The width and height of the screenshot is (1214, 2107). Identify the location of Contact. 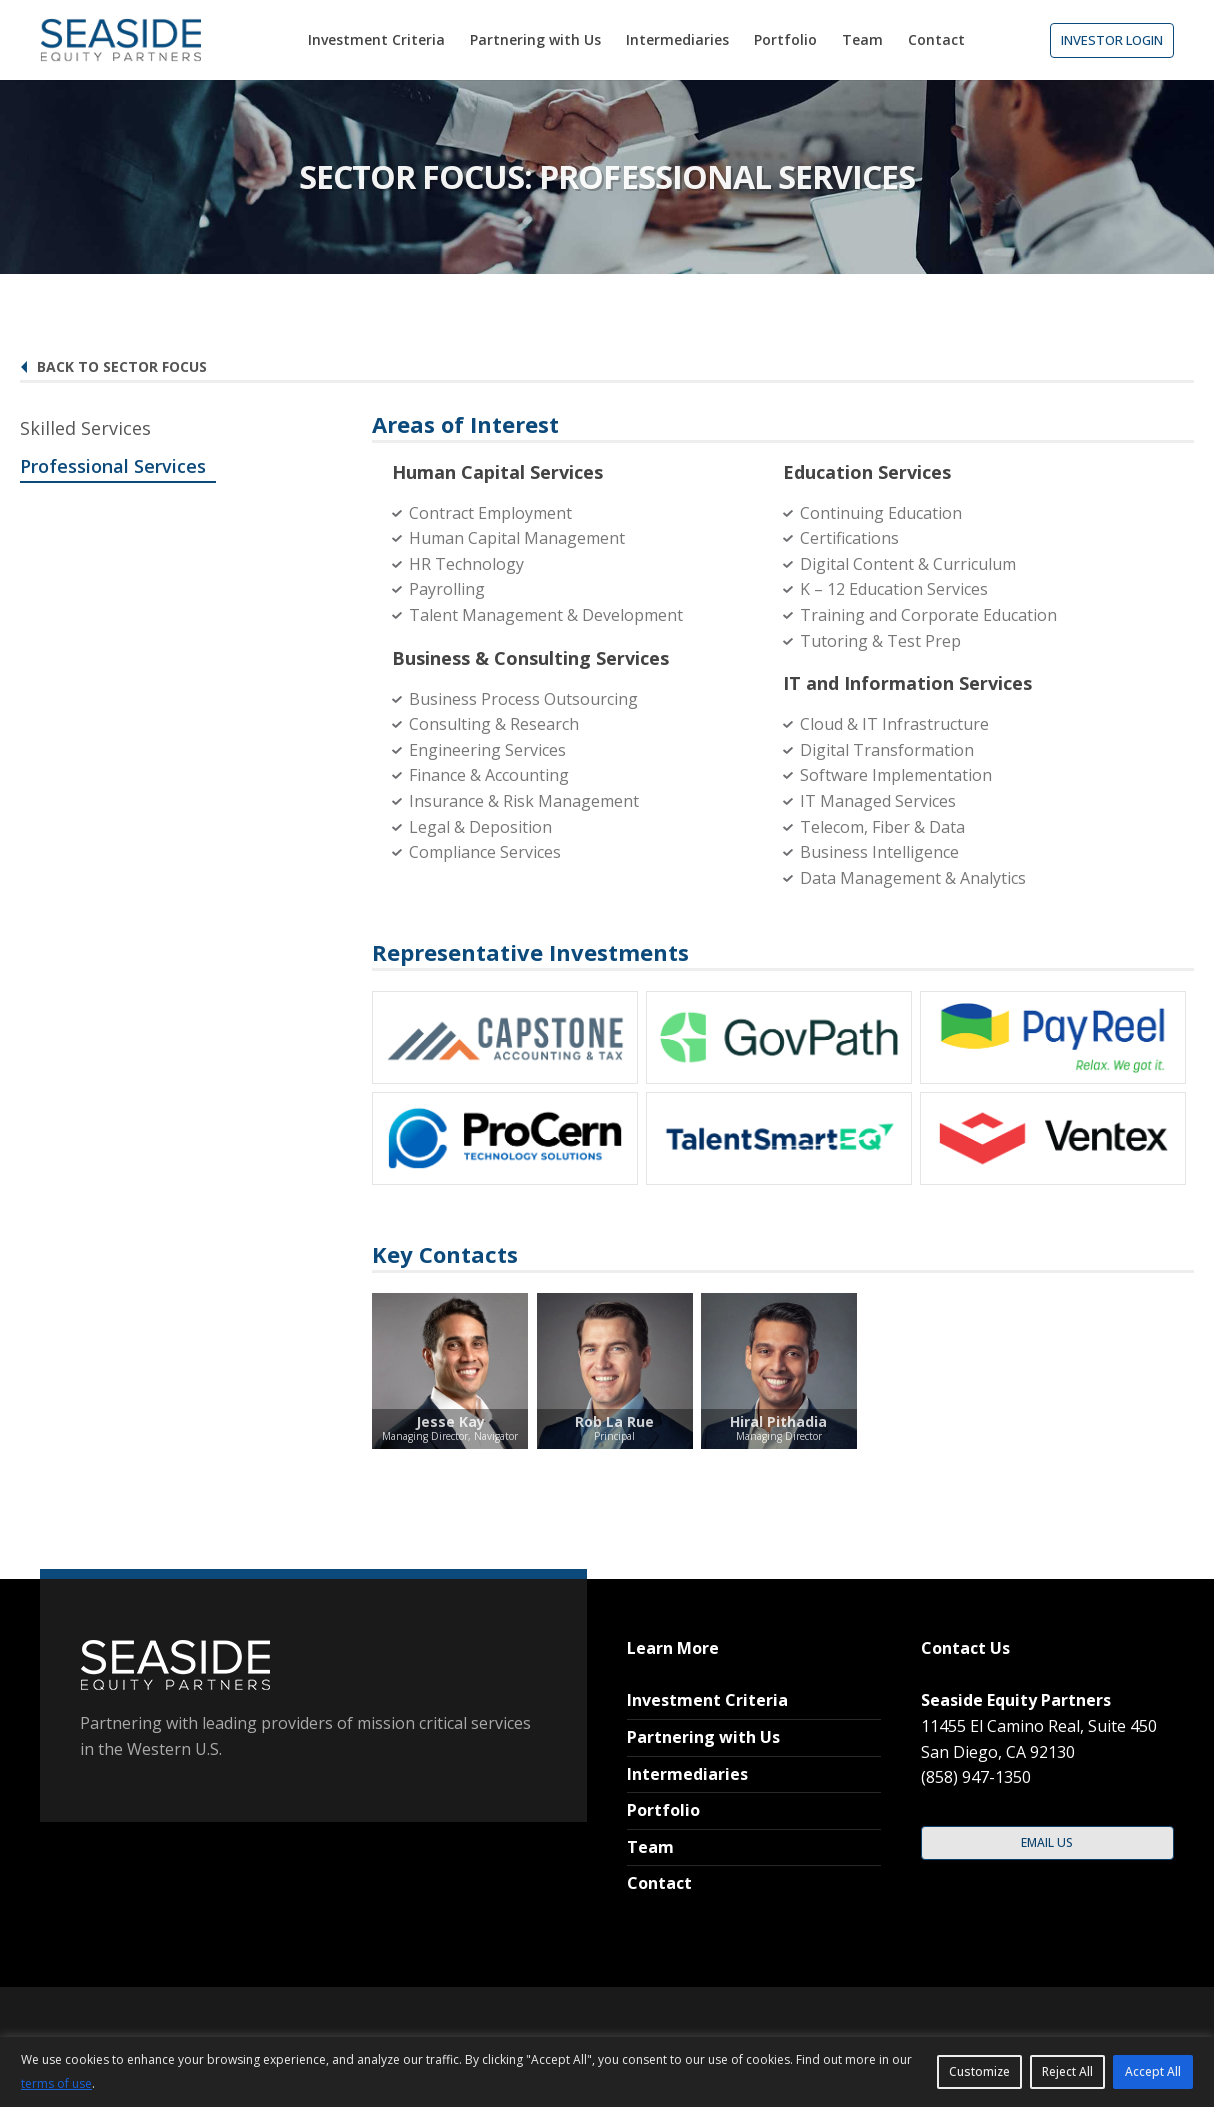
(659, 1883).